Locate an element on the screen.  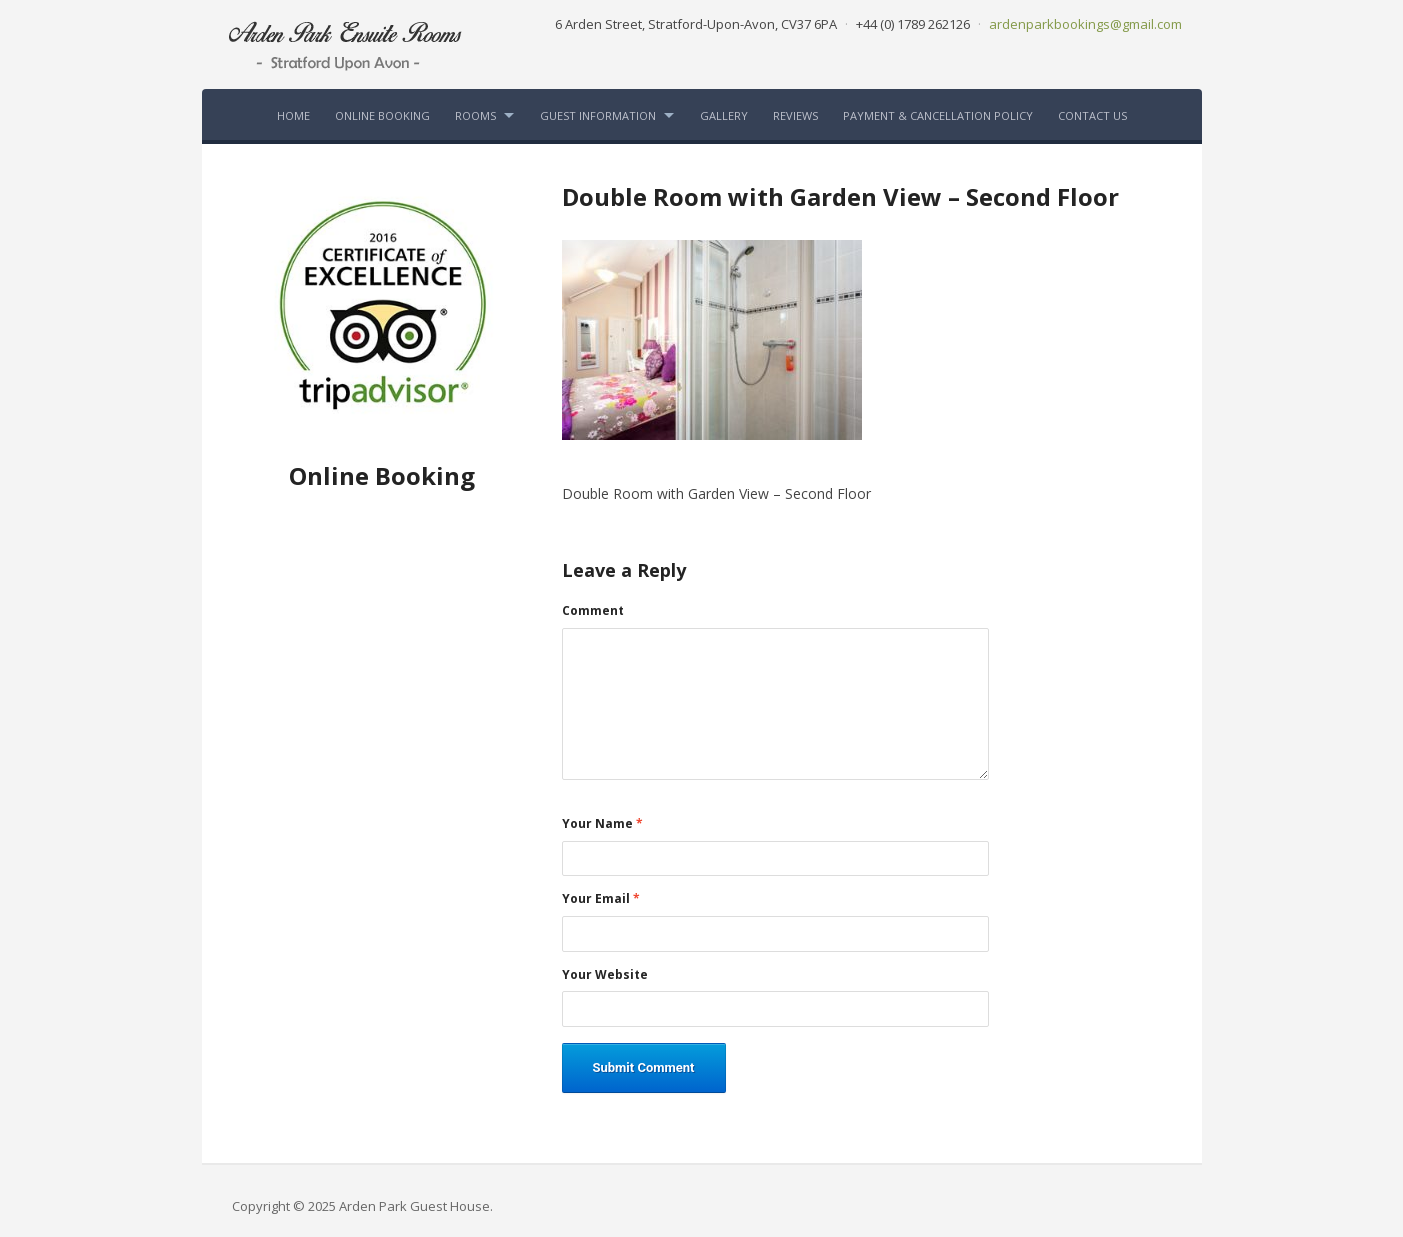
Online Booking is located at coordinates (382, 115).